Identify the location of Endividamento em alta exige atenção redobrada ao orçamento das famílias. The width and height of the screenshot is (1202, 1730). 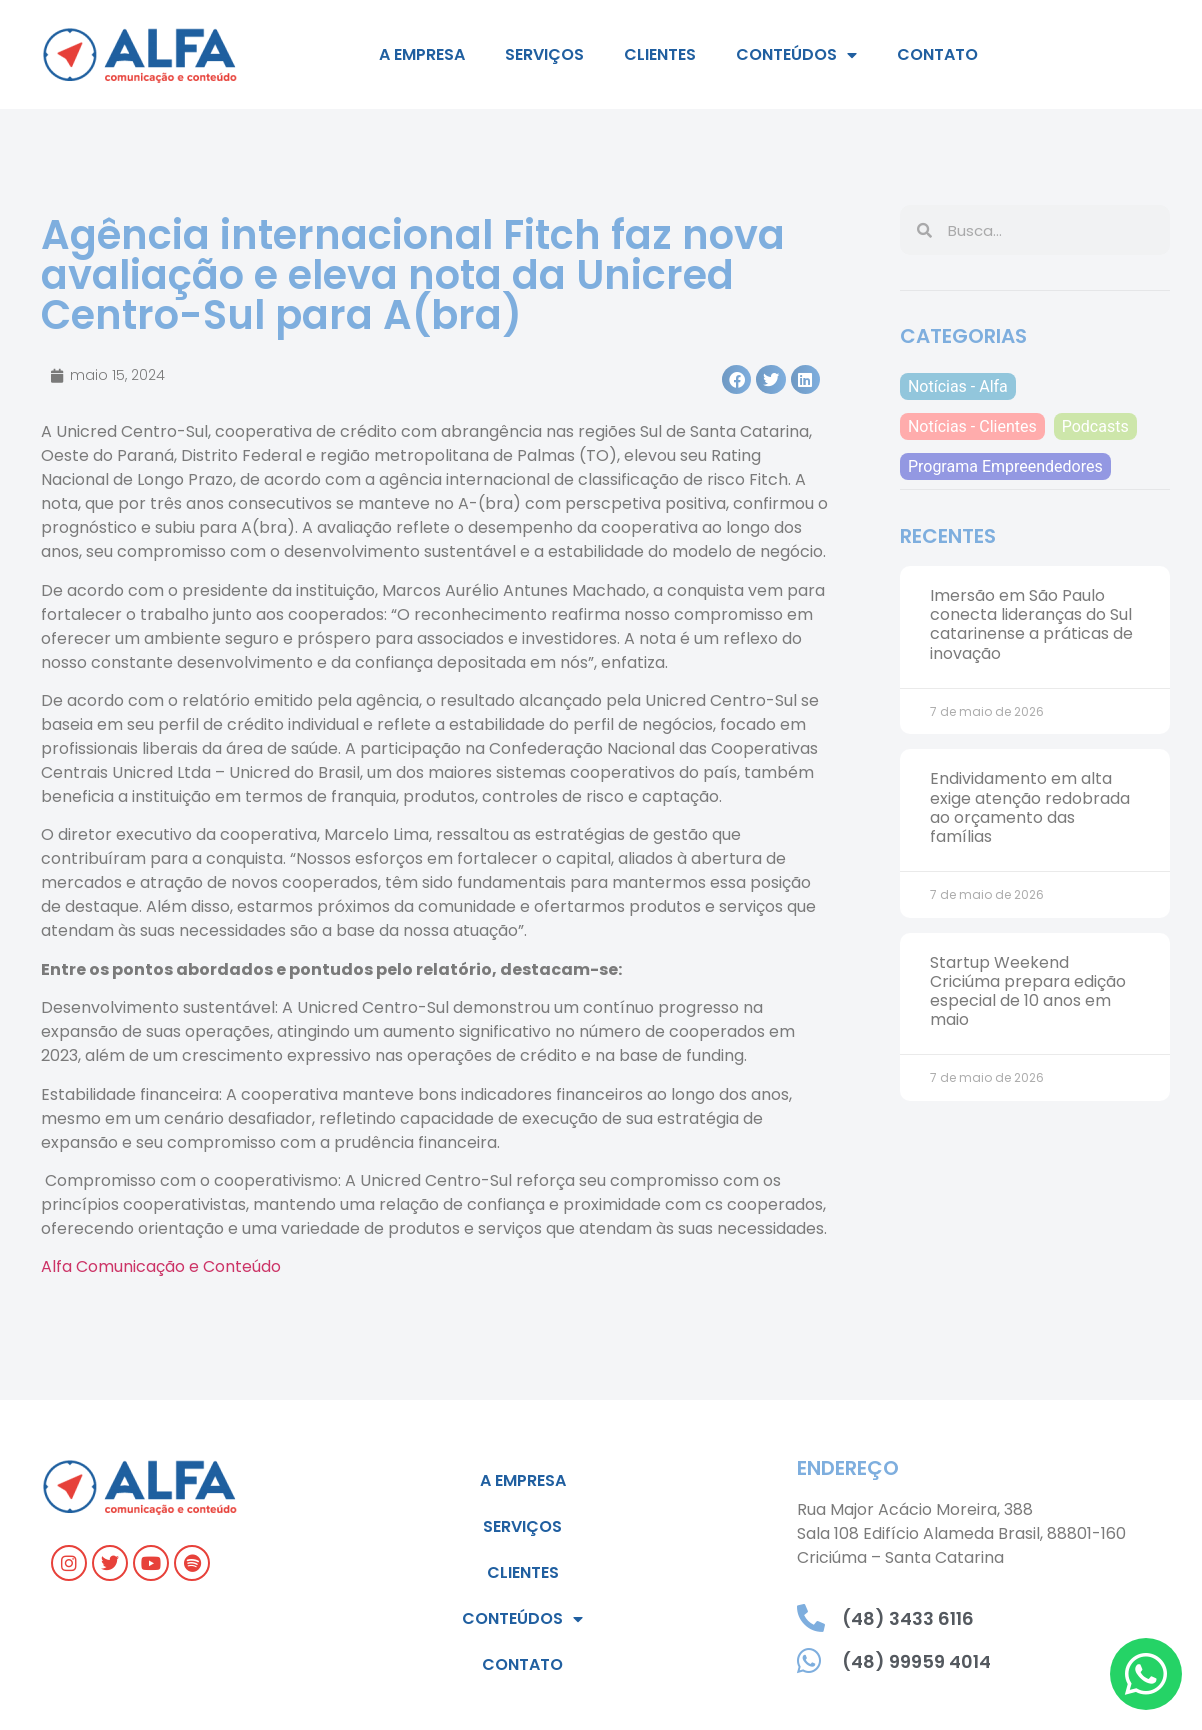
(1030, 807).